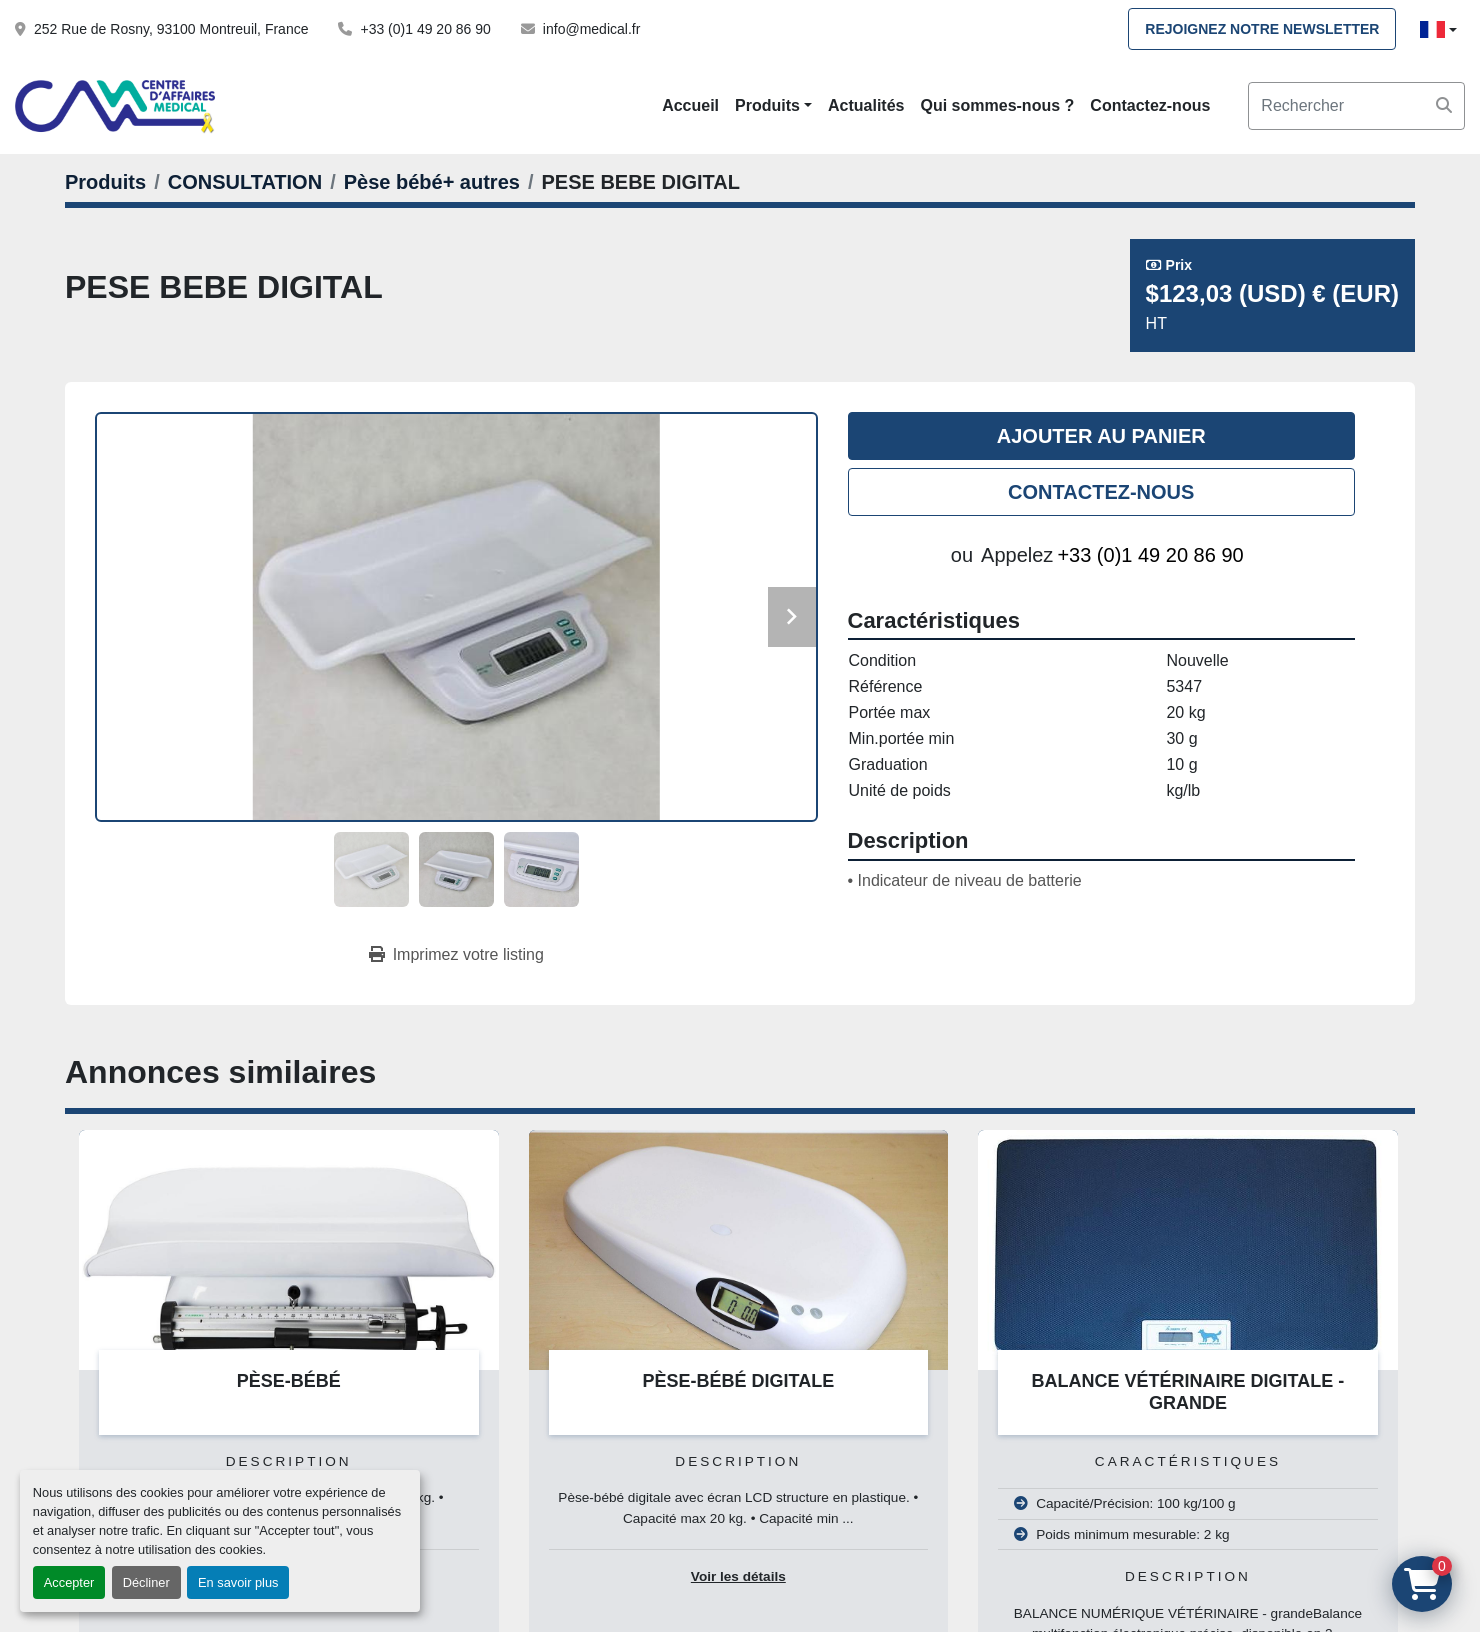 Image resolution: width=1480 pixels, height=1632 pixels. Describe the element at coordinates (171, 29) in the screenshot. I see `252 Rue de Rosny, 93100 Montreuil, France` at that location.